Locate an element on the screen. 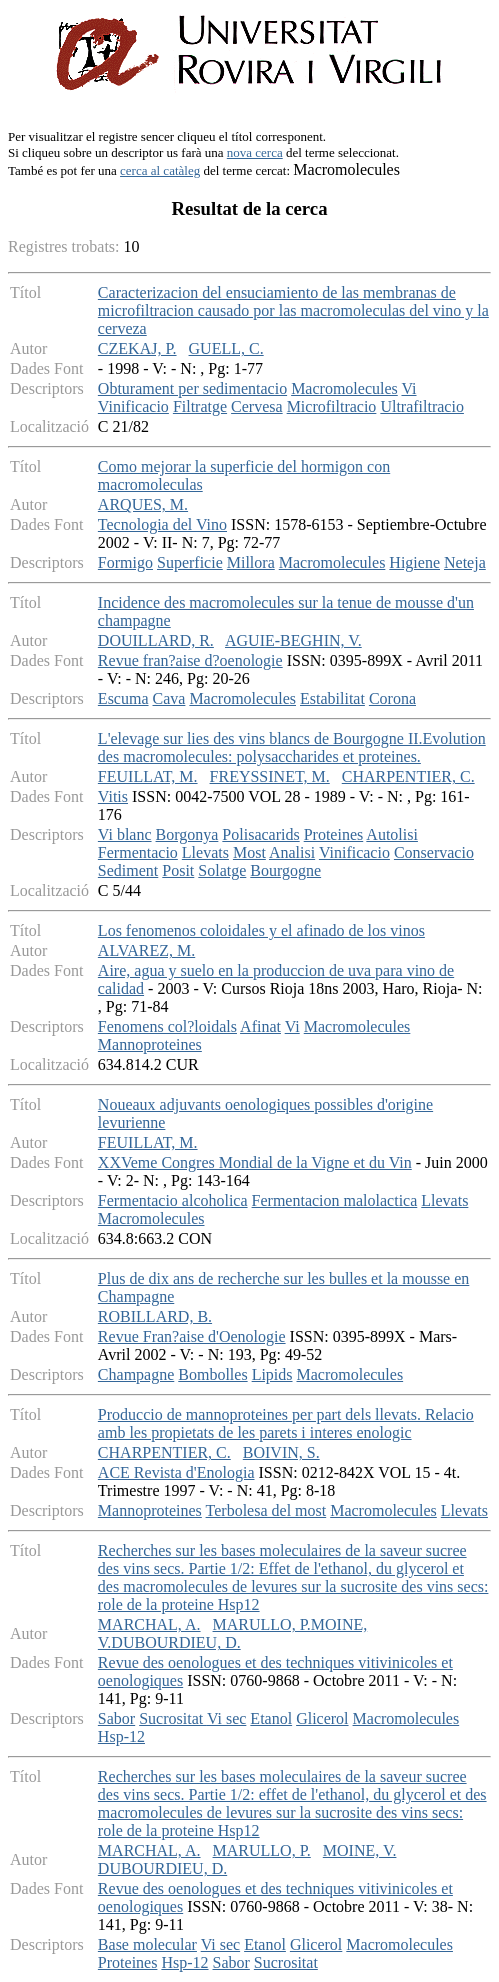  MARULLO, P. is located at coordinates (262, 1850).